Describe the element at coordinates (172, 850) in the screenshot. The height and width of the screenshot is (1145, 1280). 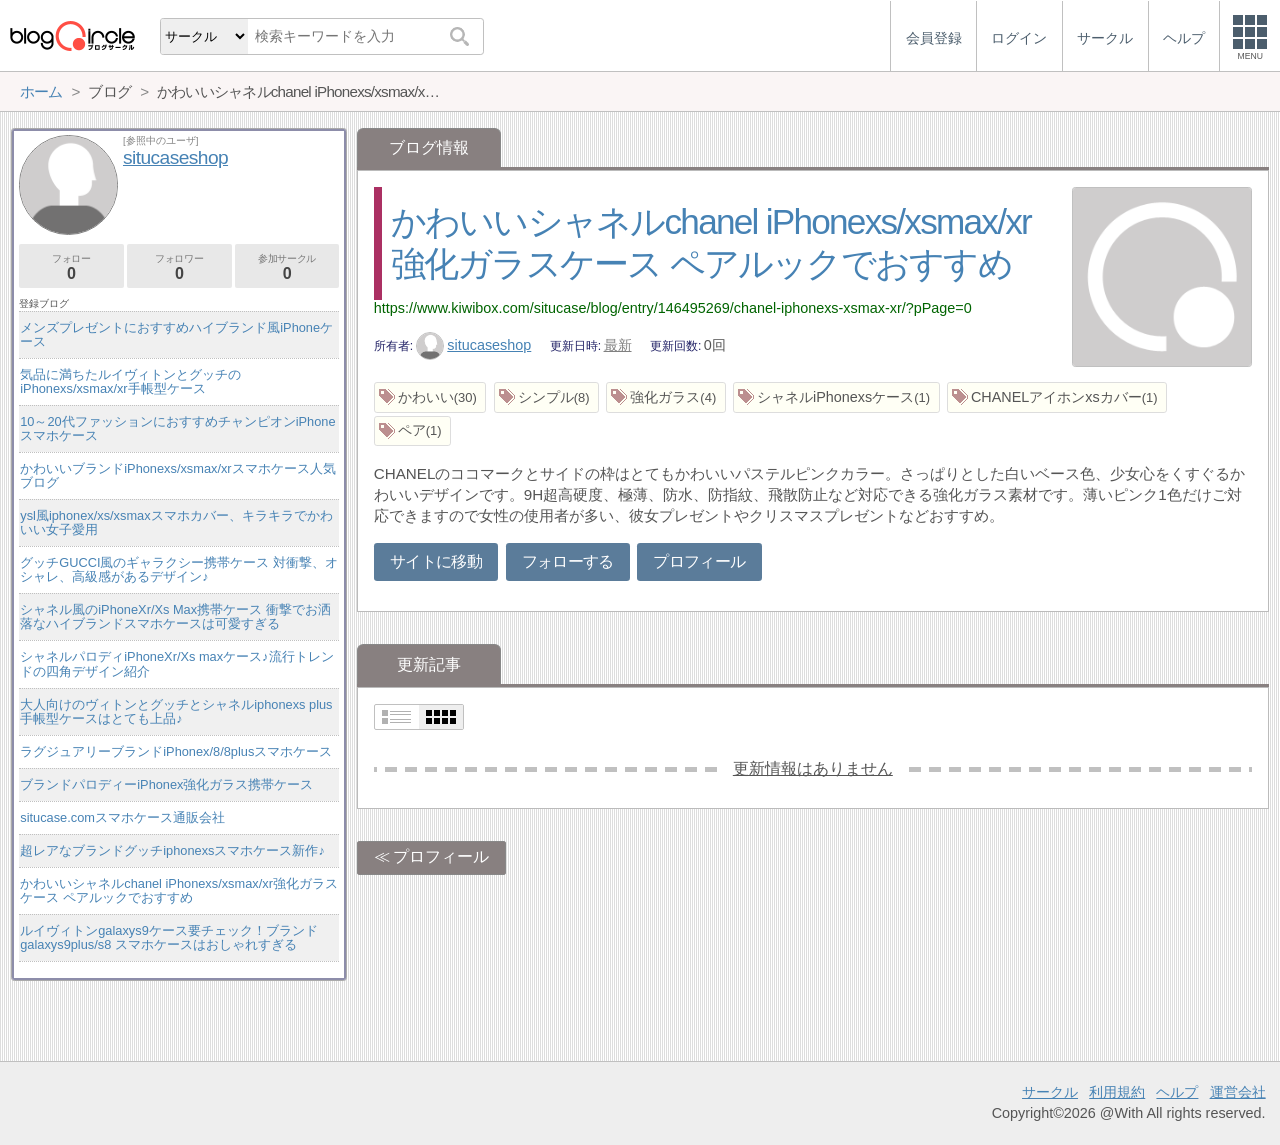
I see `超レアなブランドグッチiphonexsスマホケース新作♪` at that location.